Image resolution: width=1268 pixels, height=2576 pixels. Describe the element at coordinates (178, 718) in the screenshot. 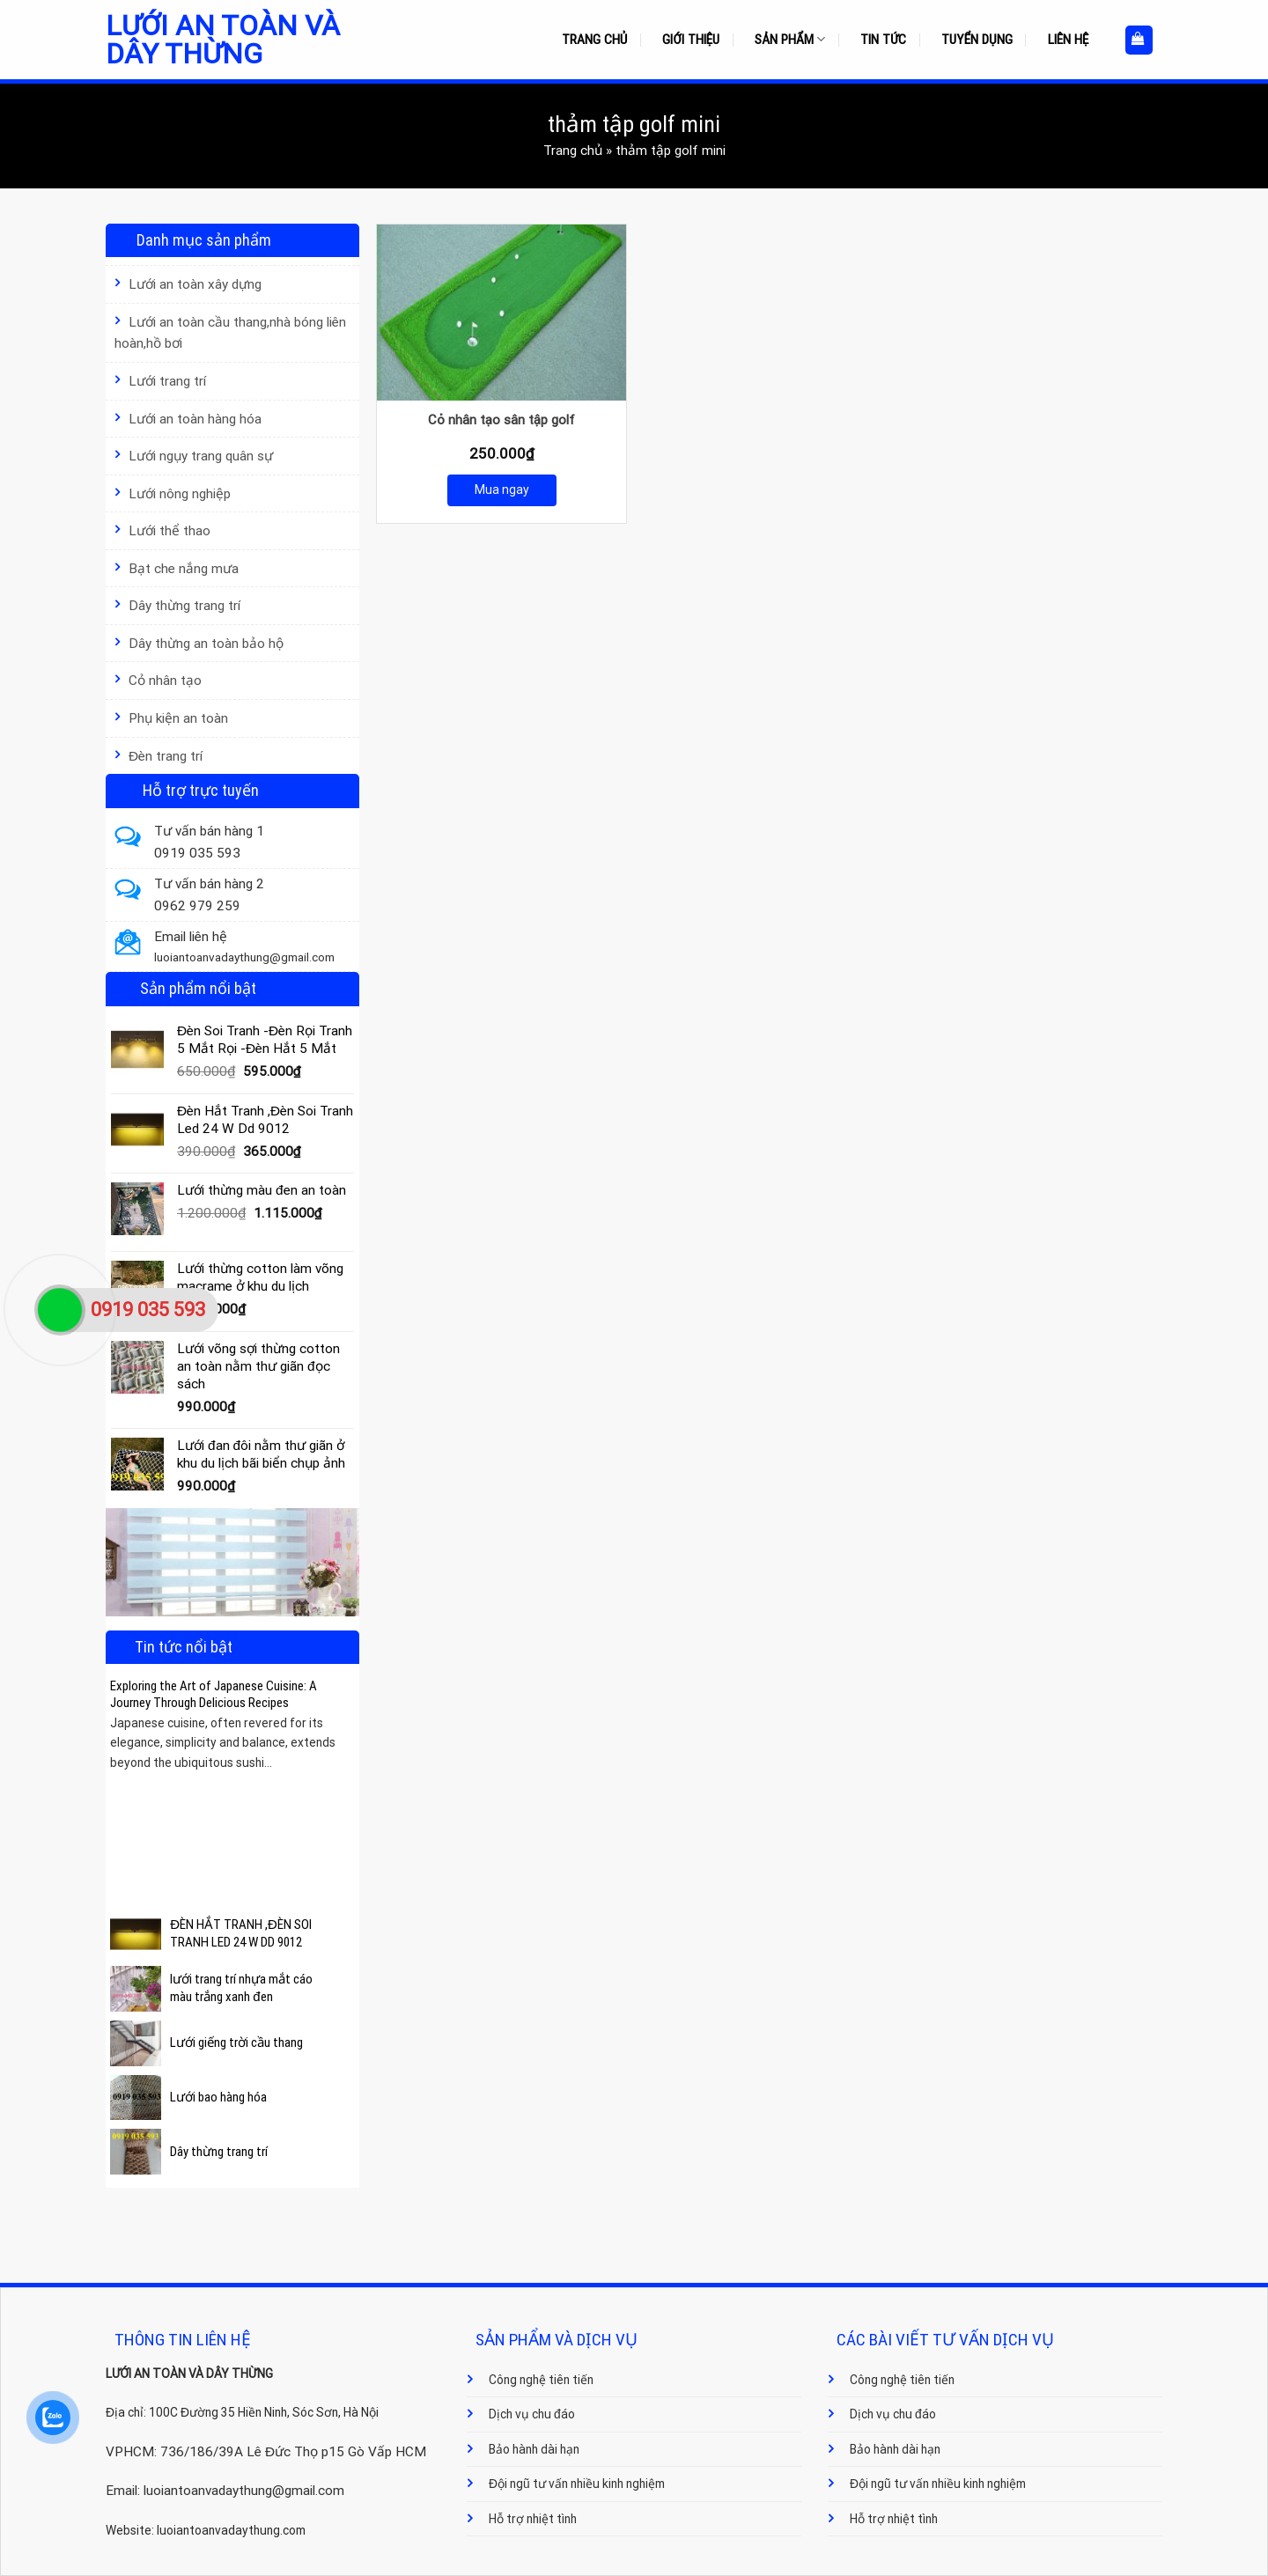

I see `Phụ kiện an toàn` at that location.